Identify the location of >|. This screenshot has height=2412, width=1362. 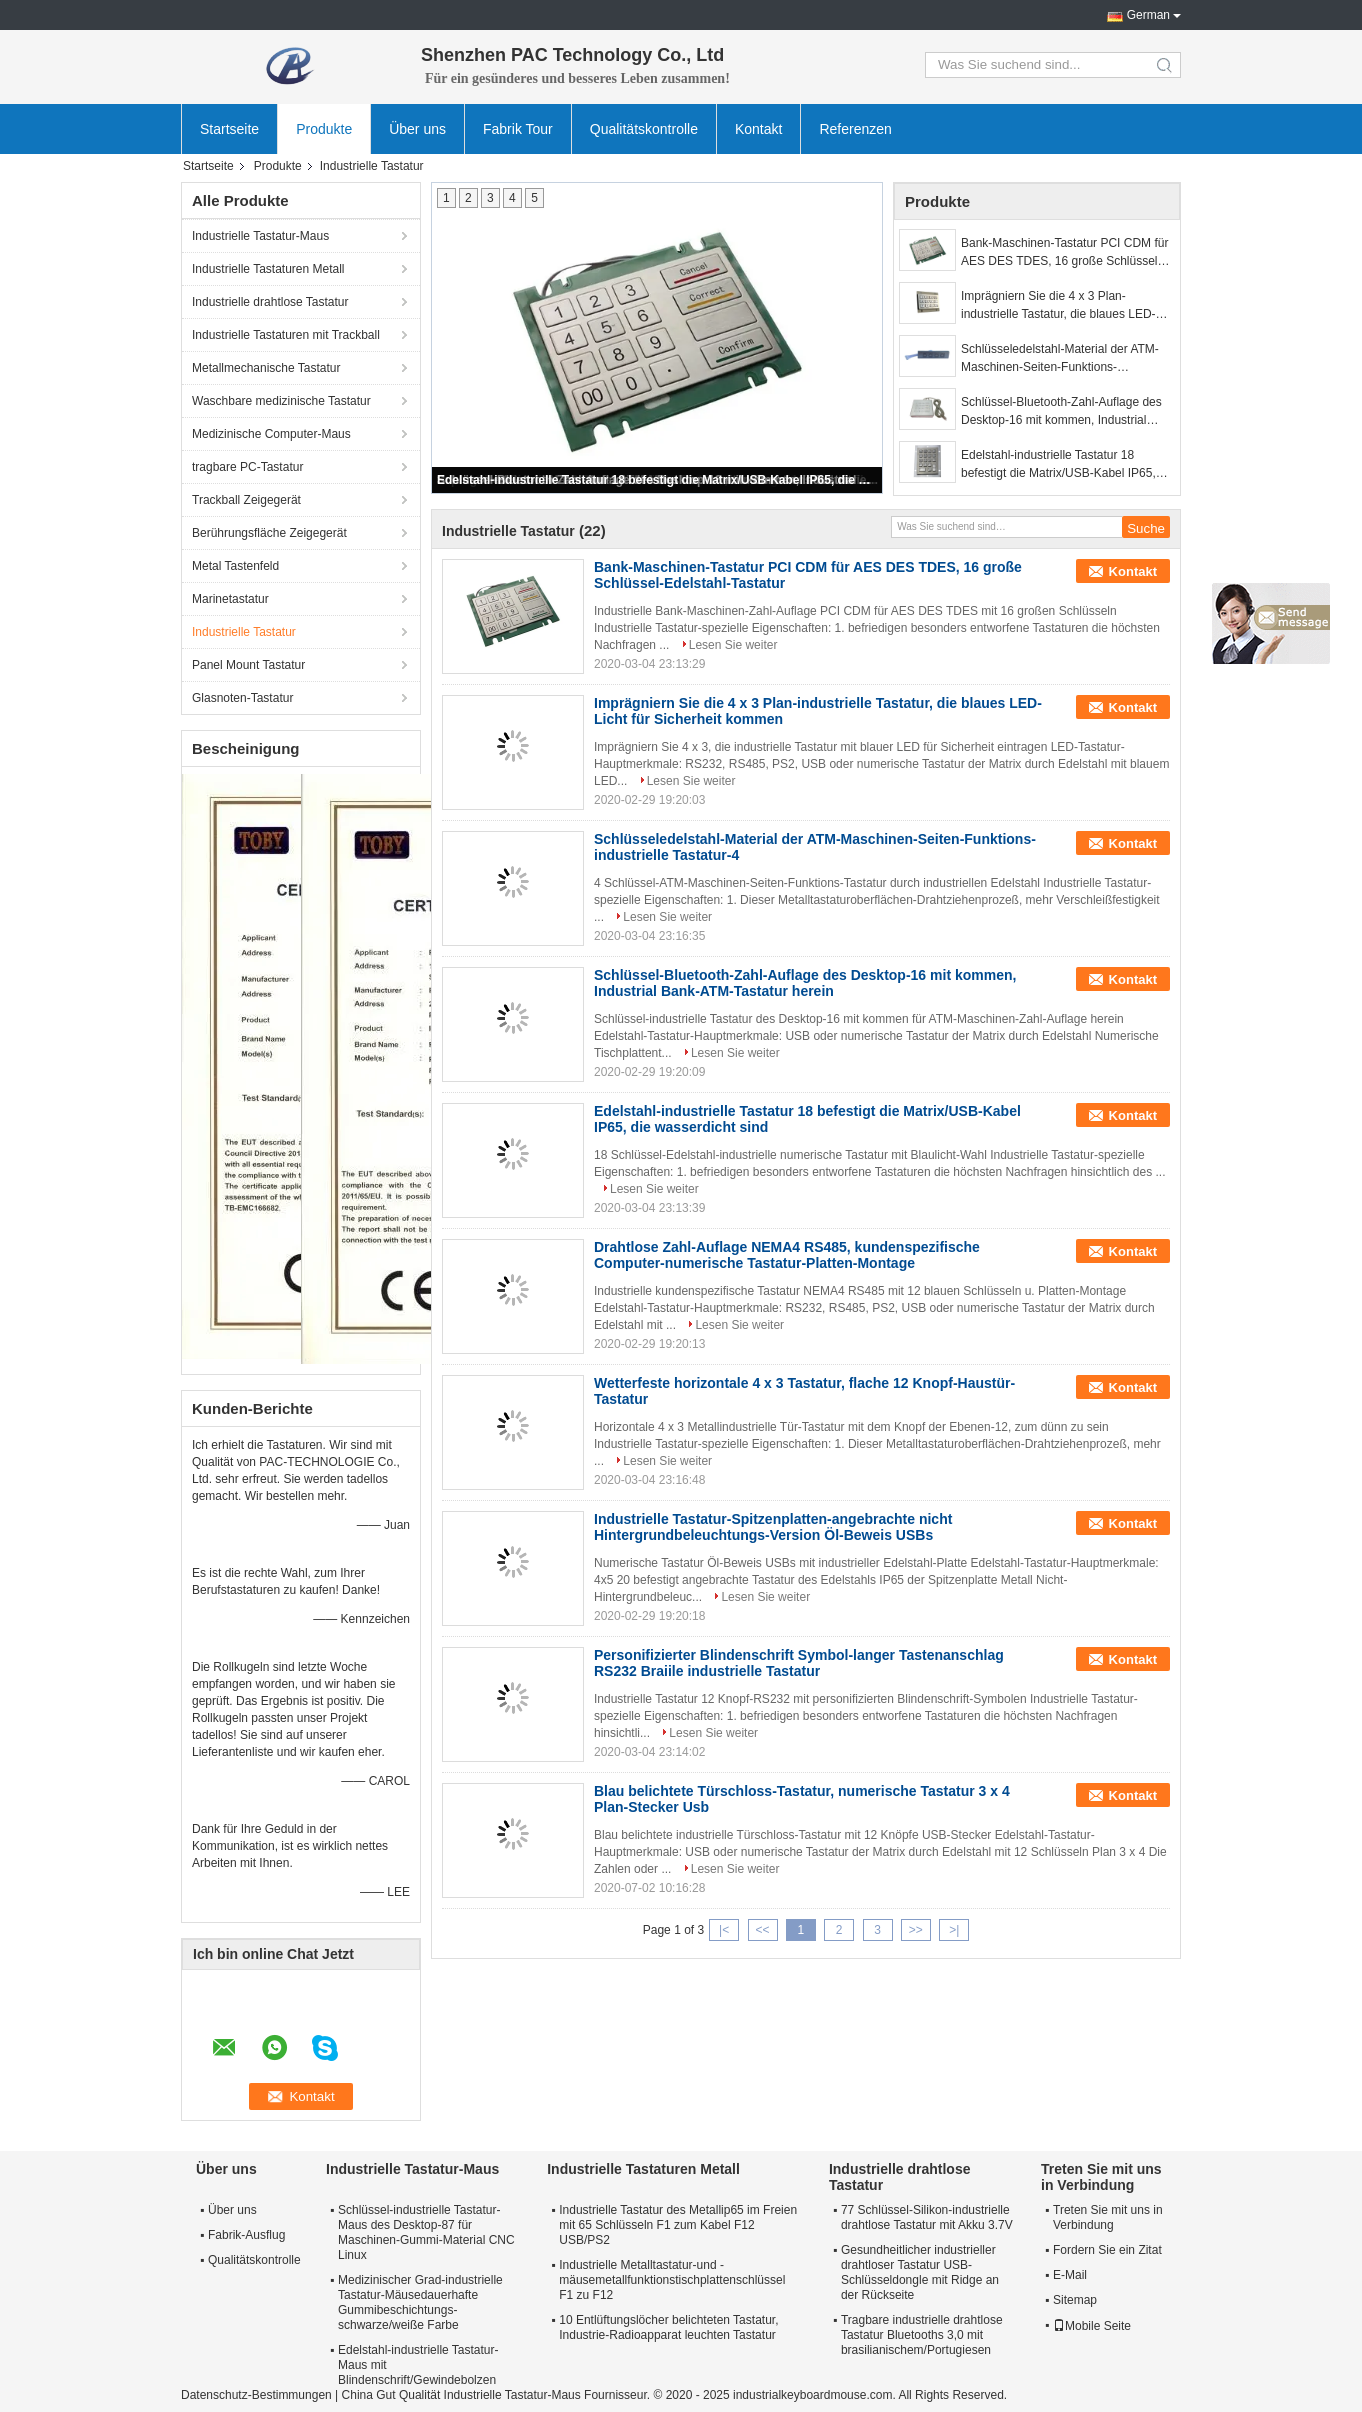
(954, 1930).